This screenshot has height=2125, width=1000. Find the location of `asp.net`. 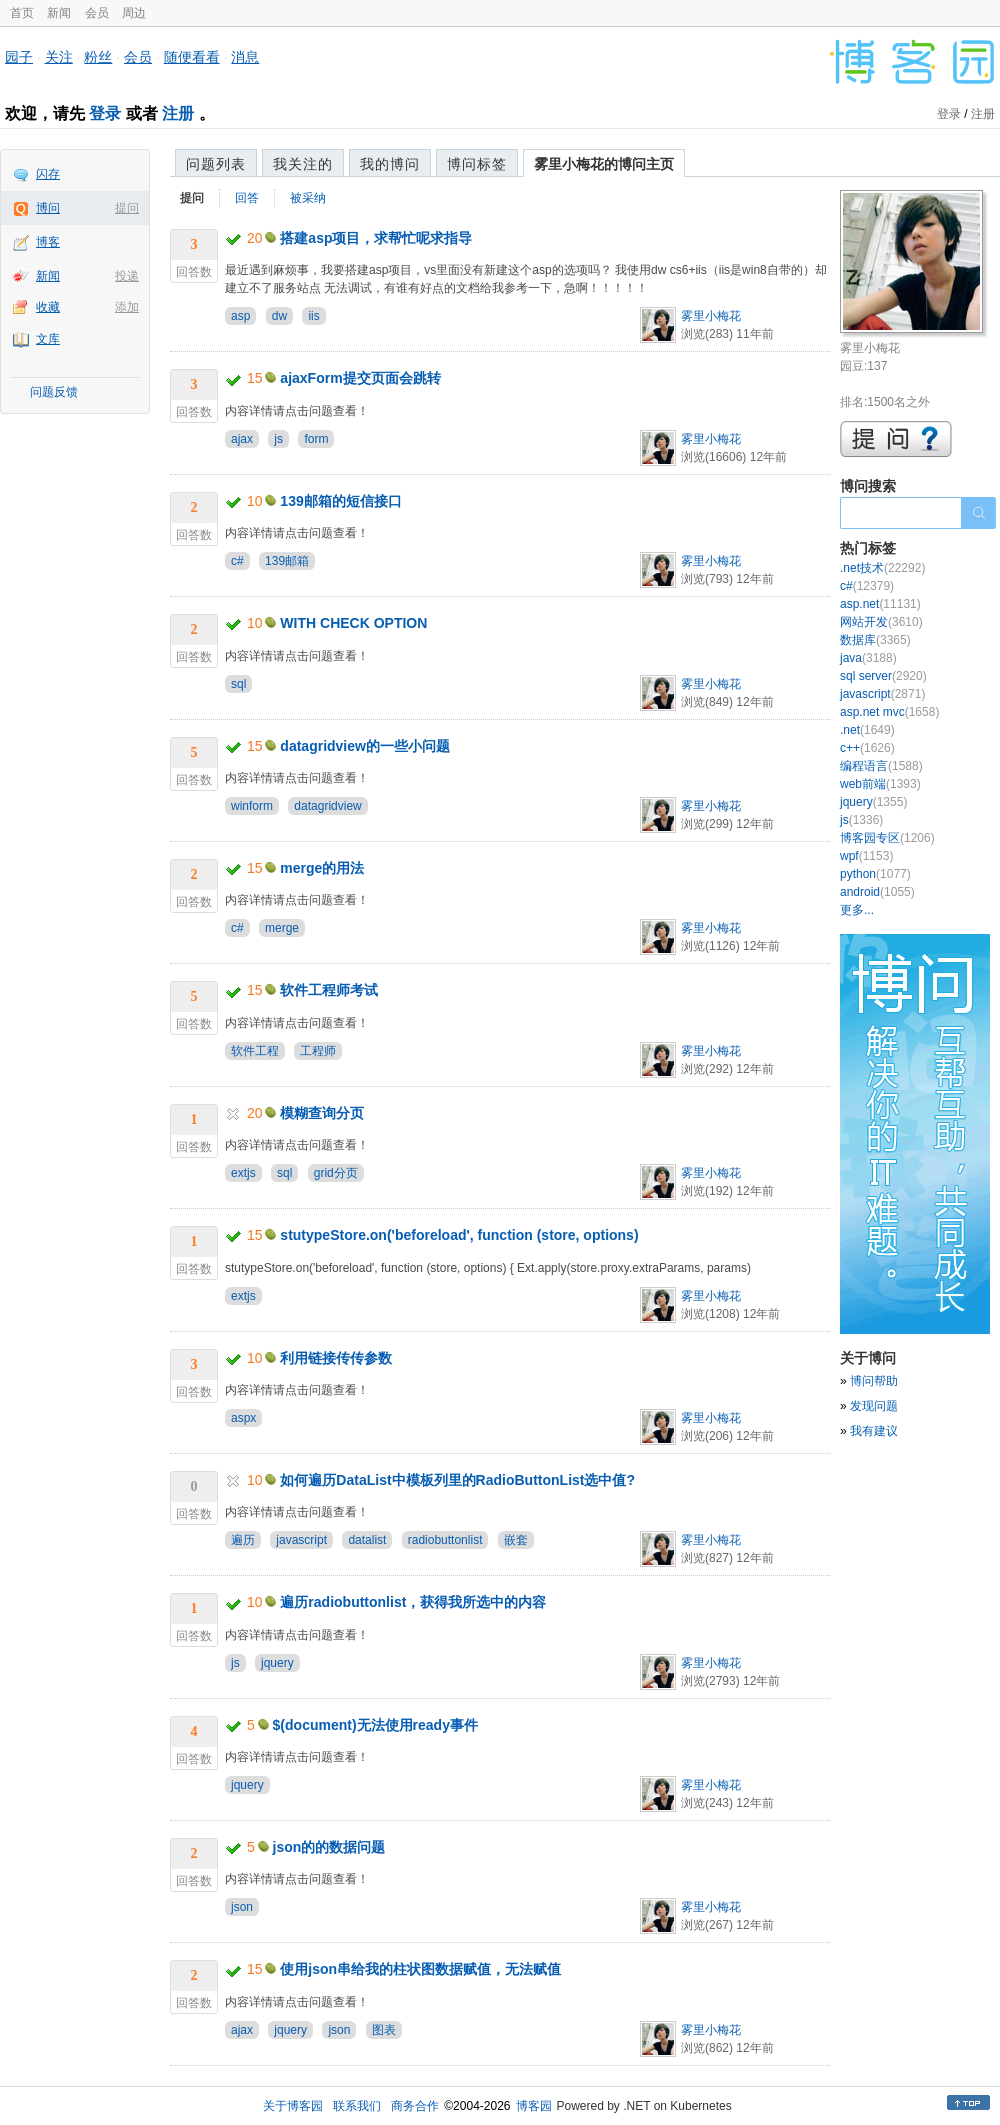

asp.net is located at coordinates (880, 604).